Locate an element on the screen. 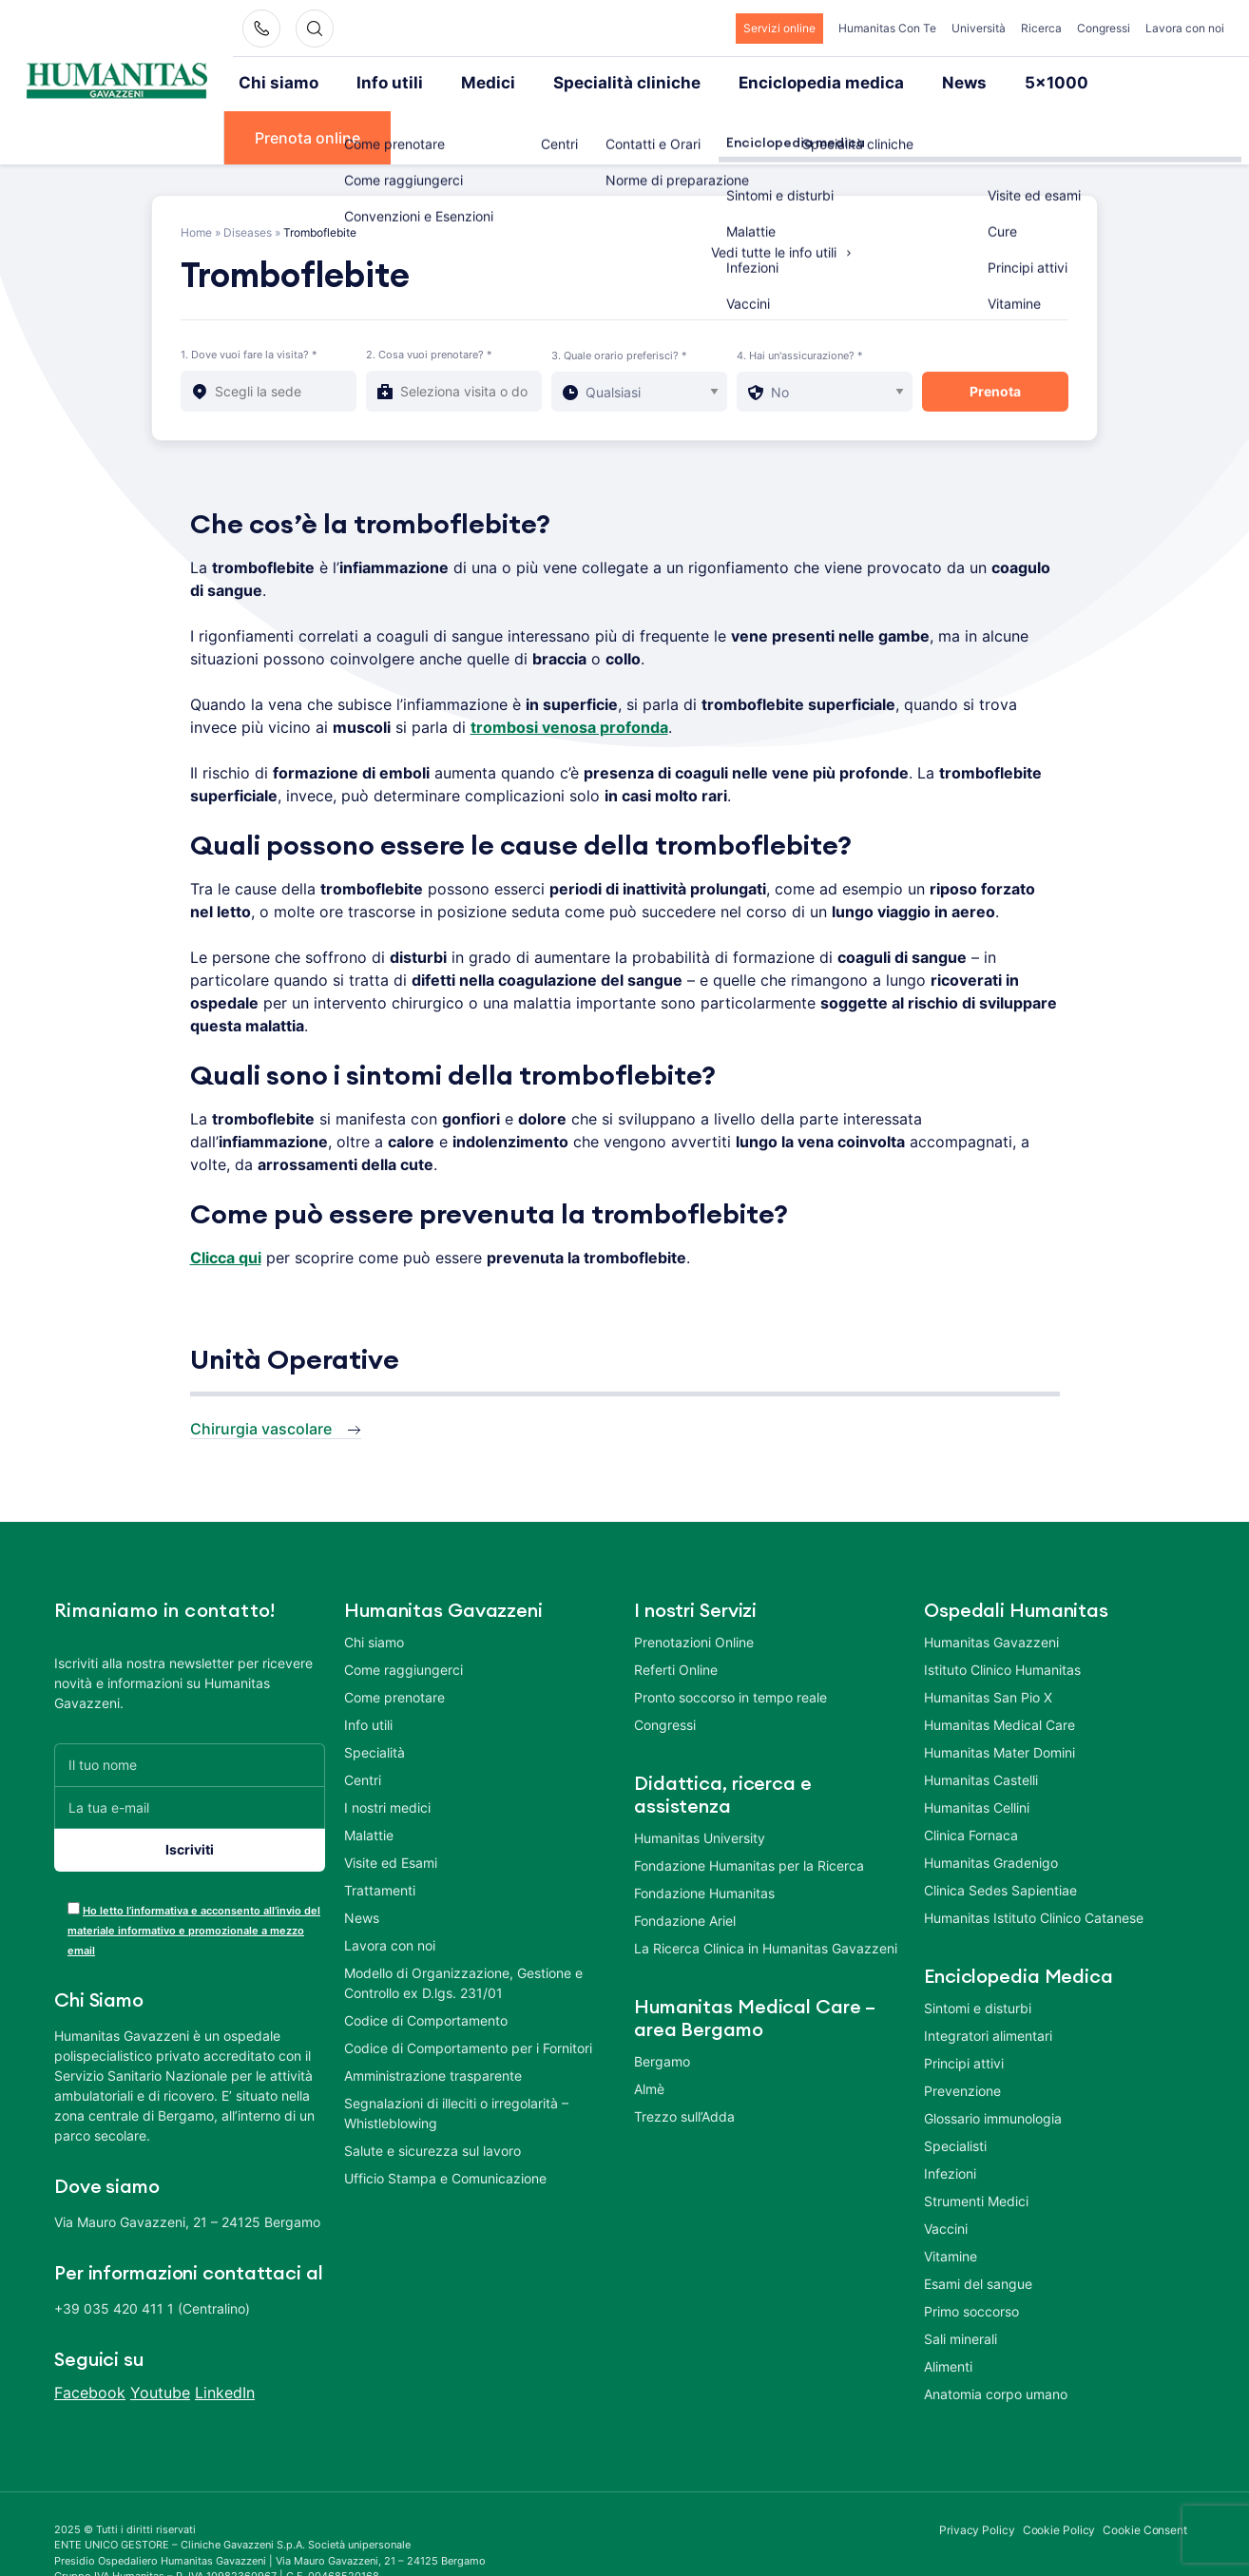  Codice di Comportamento is located at coordinates (426, 1965).